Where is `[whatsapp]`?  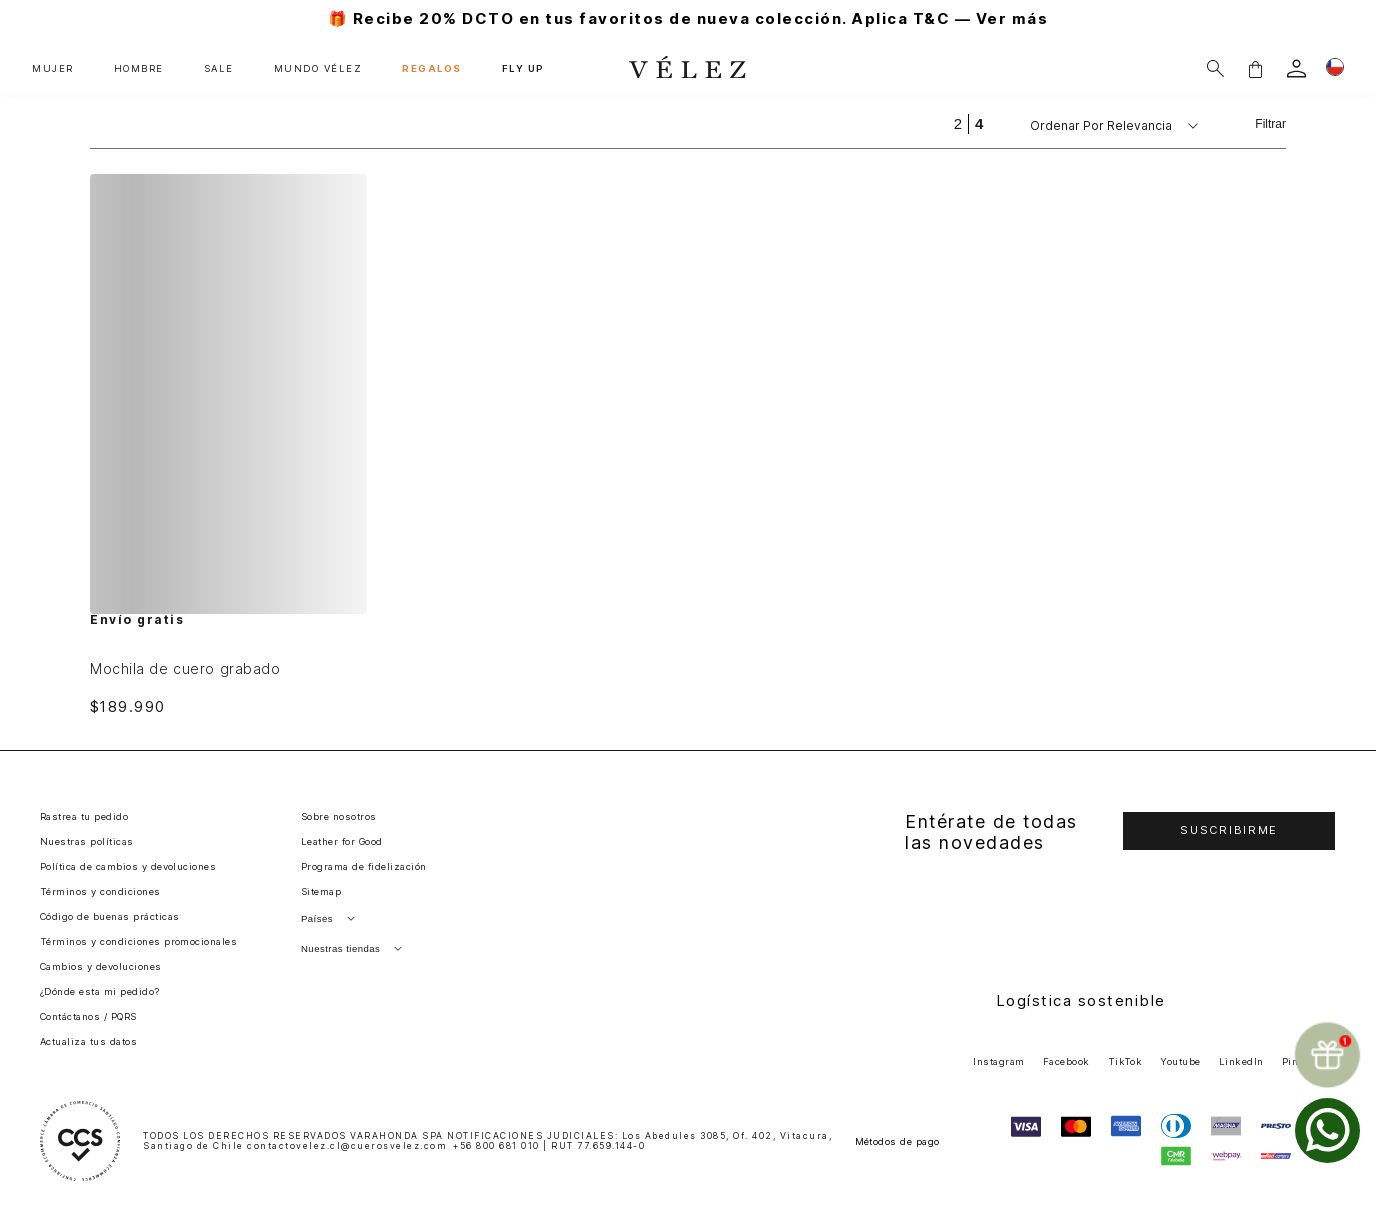
[whatsapp] is located at coordinates (1327, 1130).